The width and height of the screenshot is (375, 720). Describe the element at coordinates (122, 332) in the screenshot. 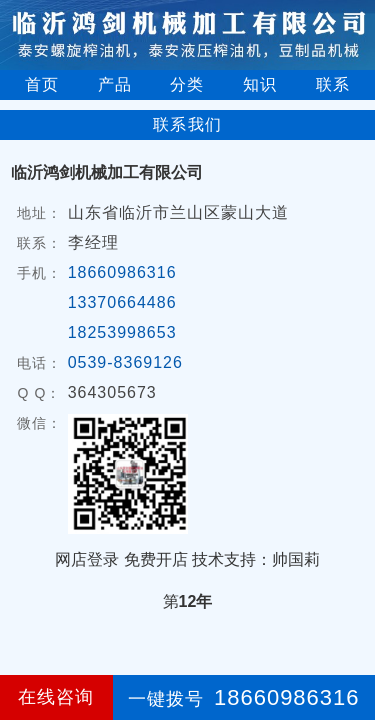

I see `18253998653` at that location.